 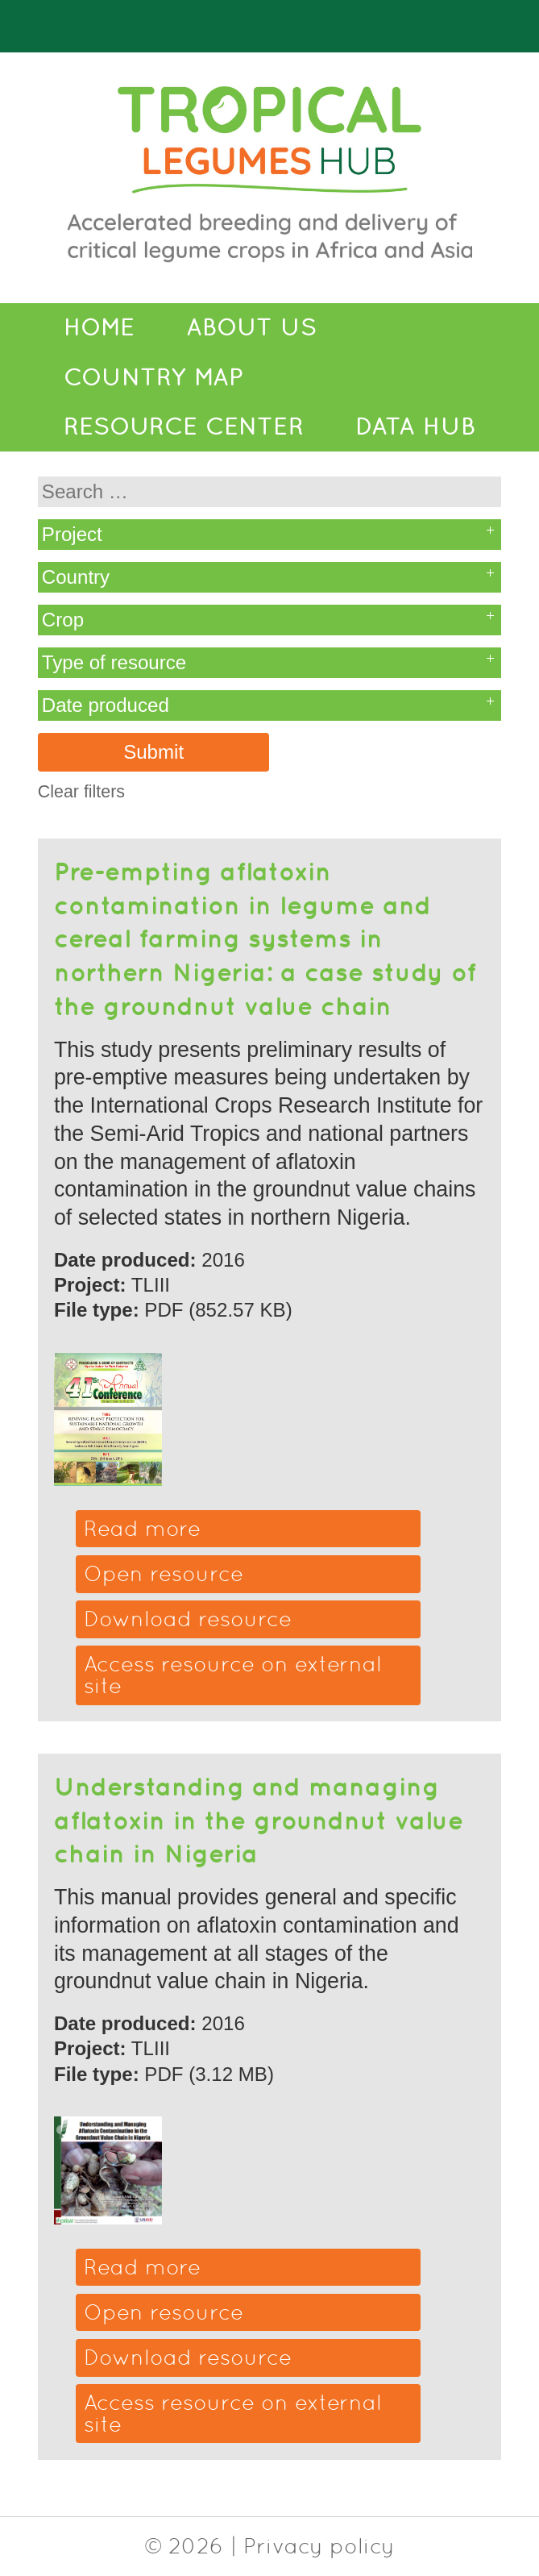 What do you see at coordinates (163, 1573) in the screenshot?
I see `Open resource` at bounding box center [163, 1573].